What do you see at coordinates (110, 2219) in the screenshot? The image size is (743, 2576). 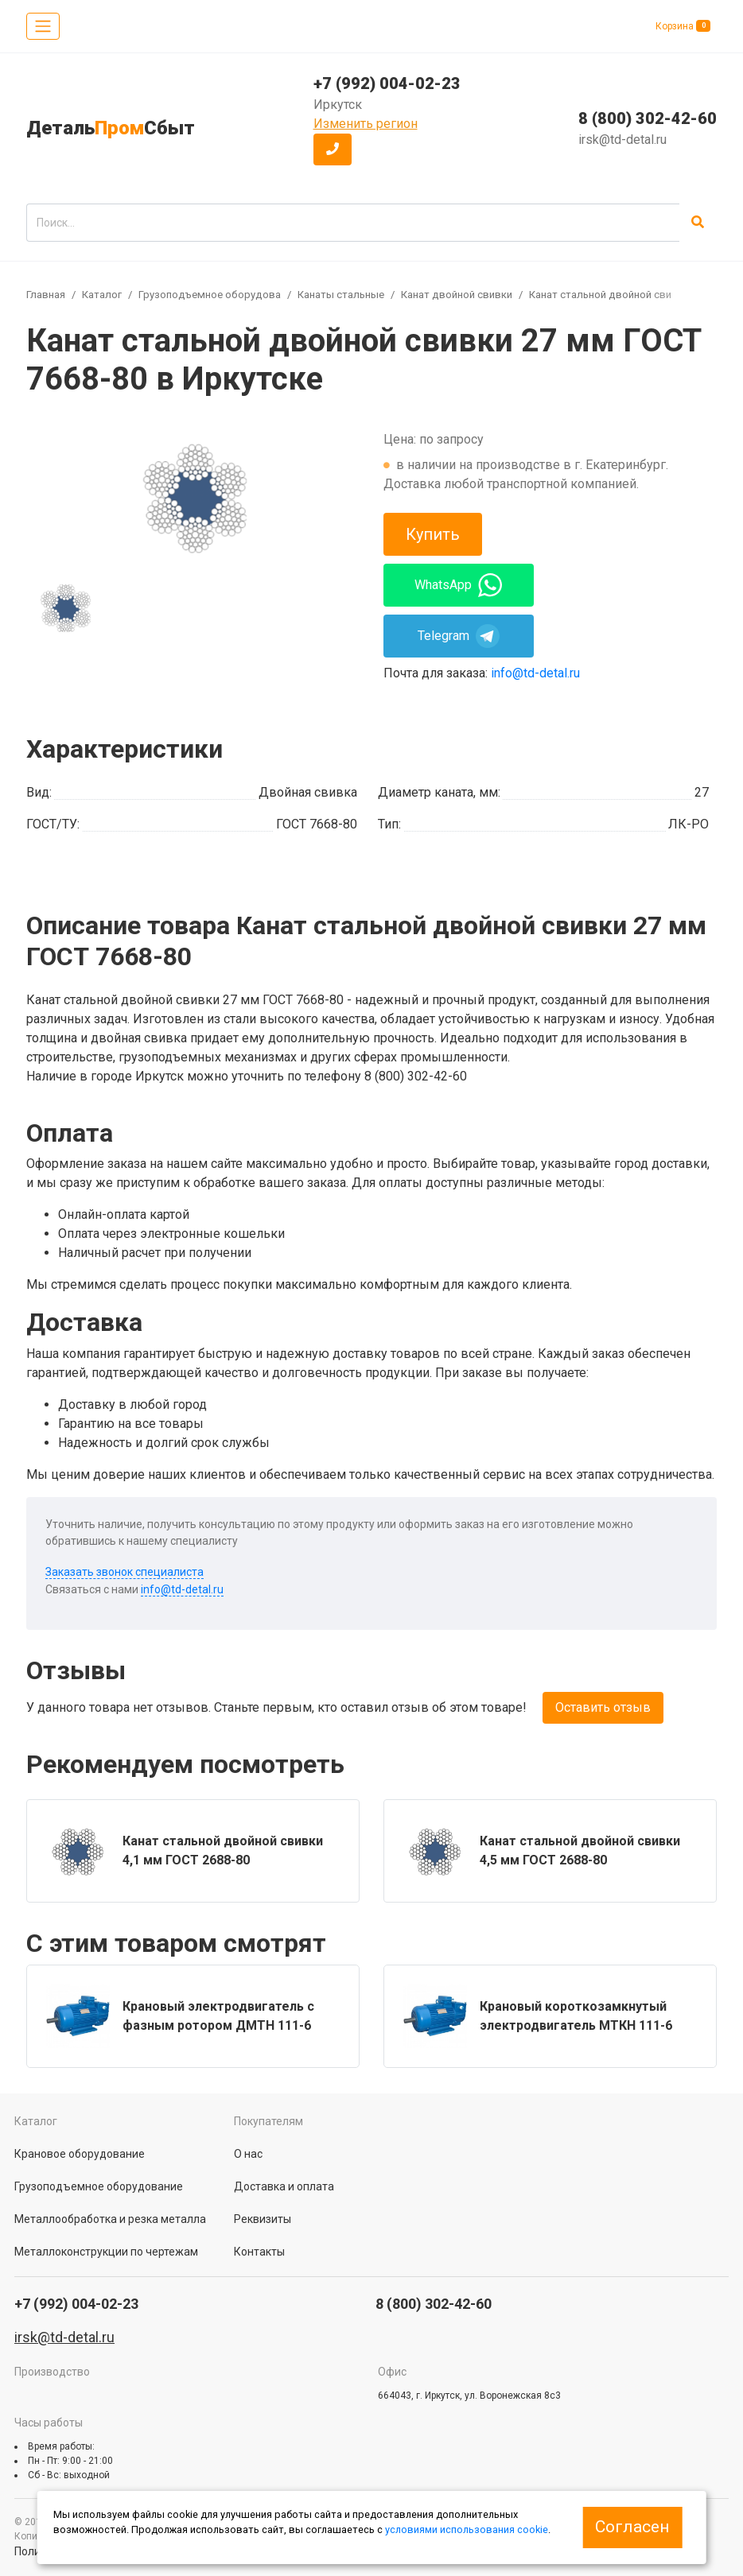 I see `Металлообработка и резка металла` at bounding box center [110, 2219].